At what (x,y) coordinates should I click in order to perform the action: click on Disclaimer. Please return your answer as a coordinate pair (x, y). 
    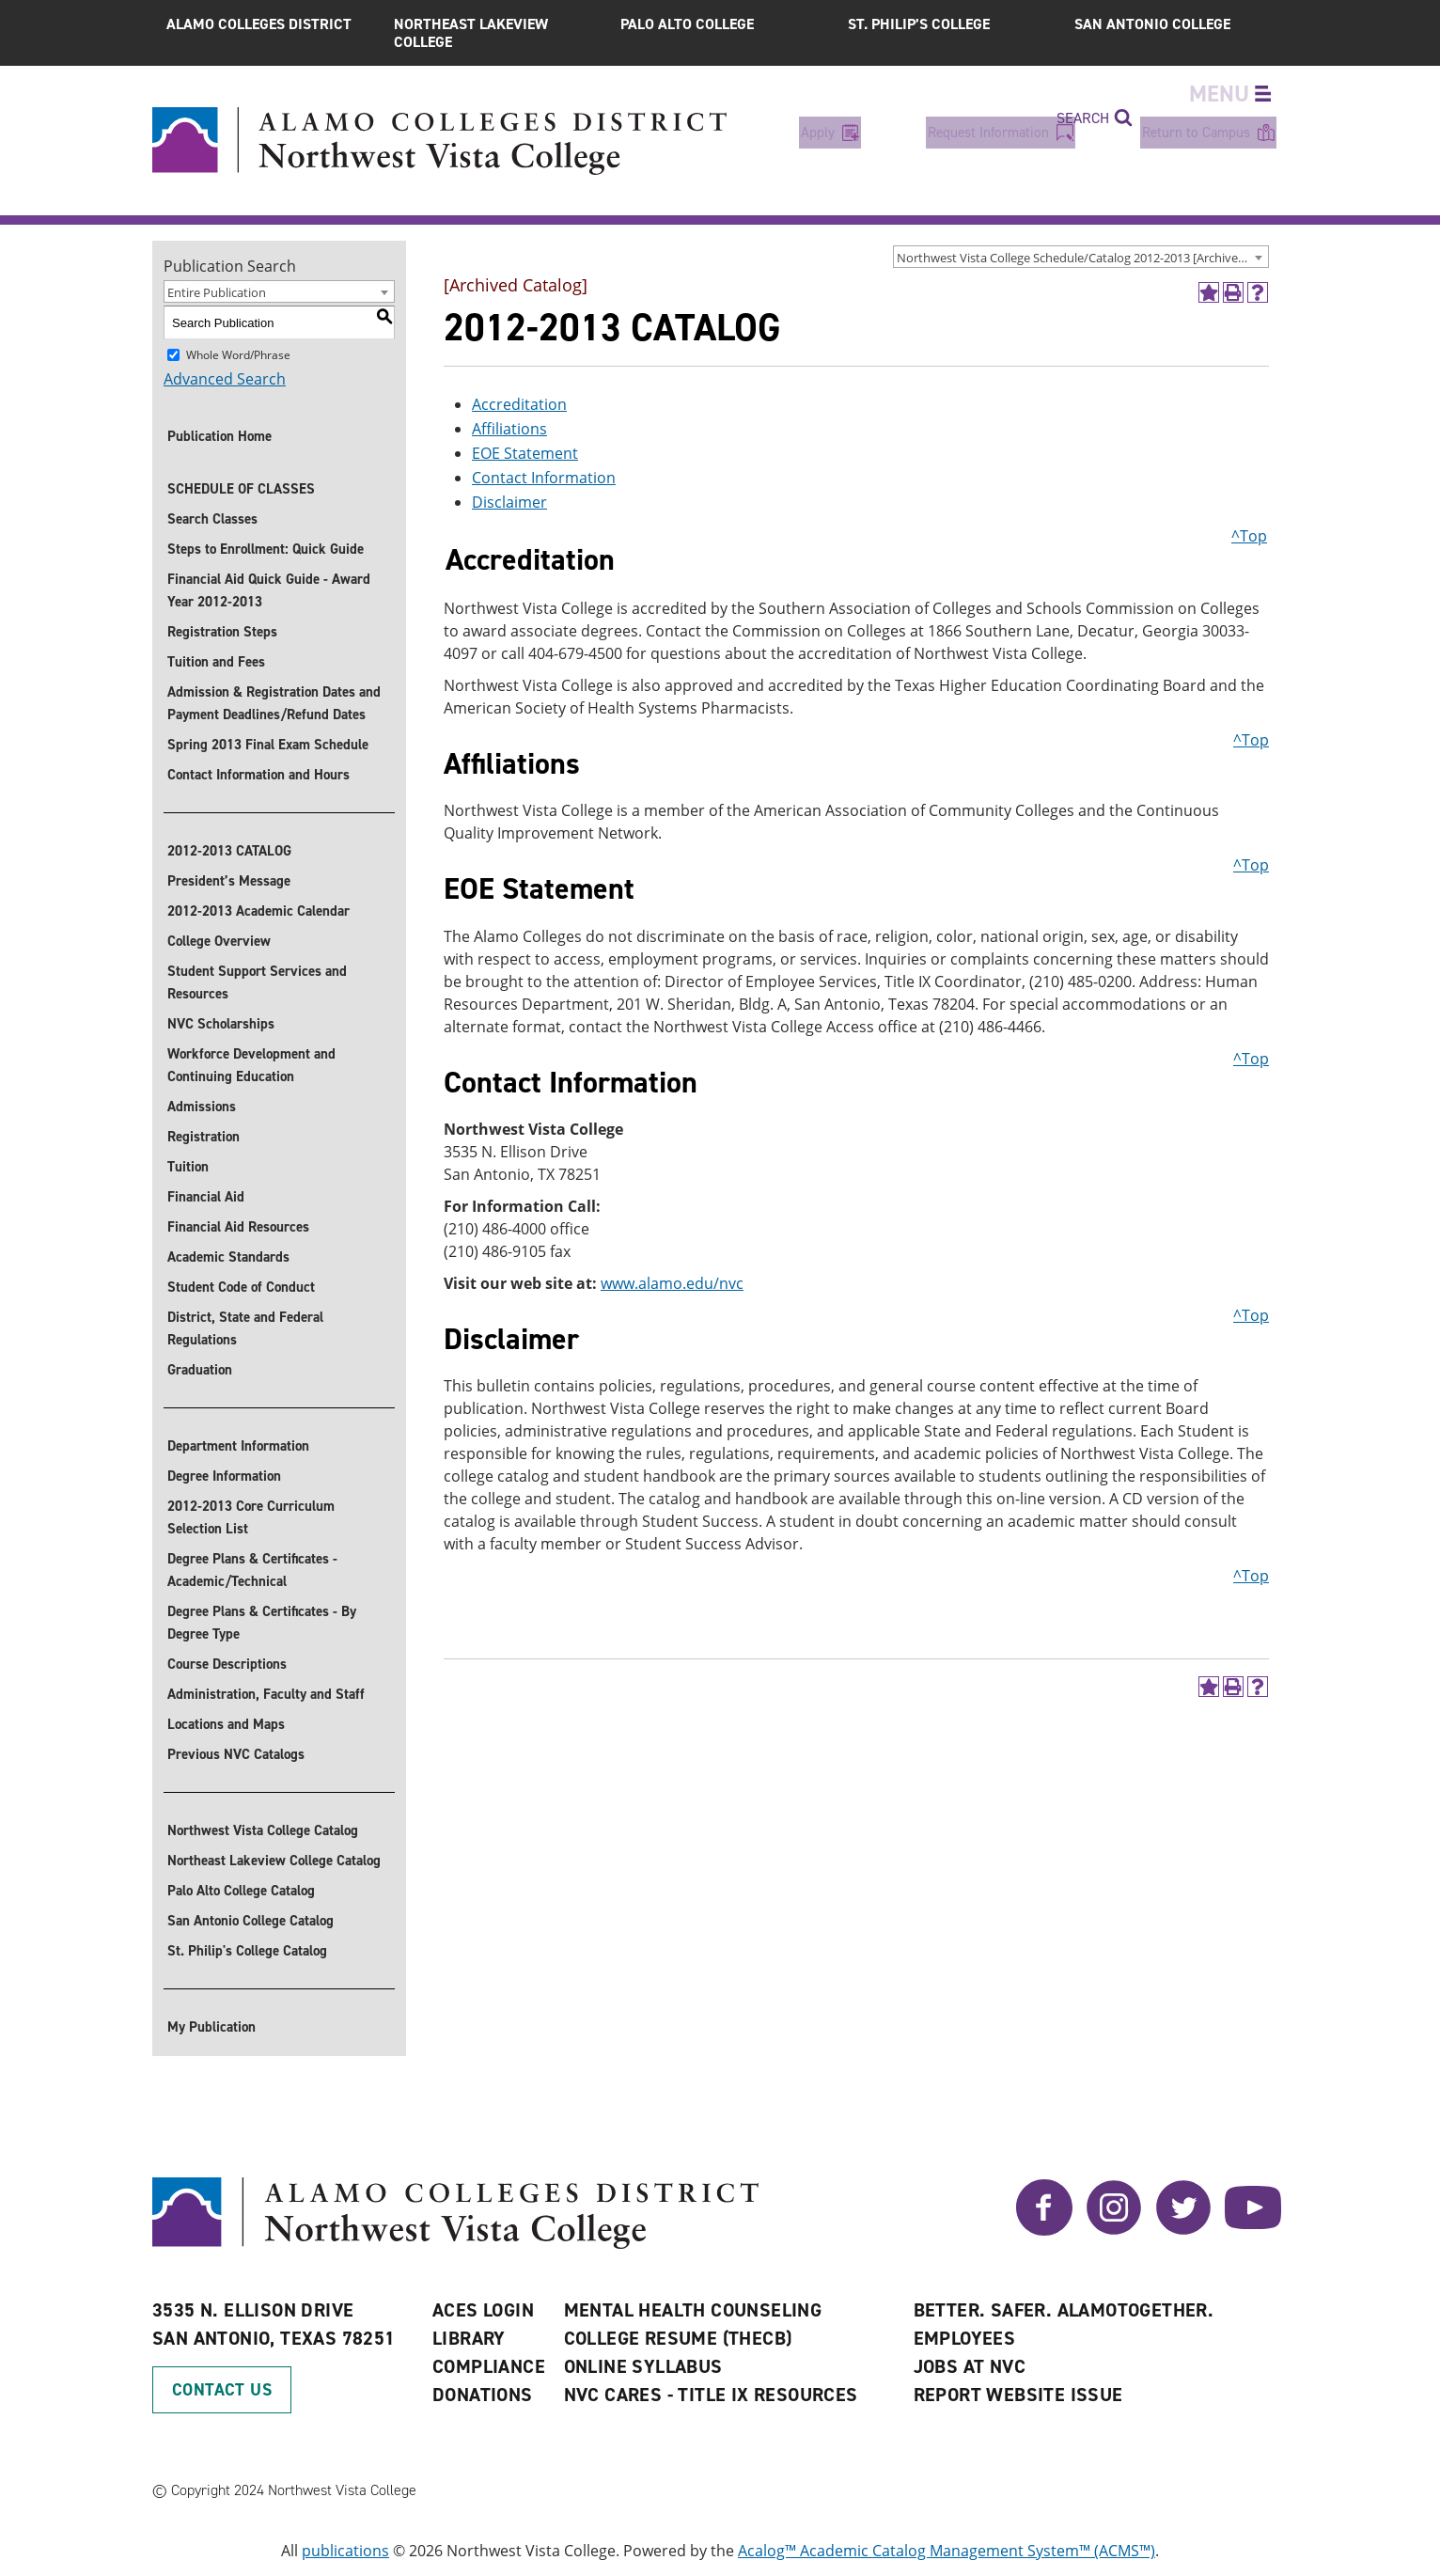
    Looking at the image, I should click on (509, 502).